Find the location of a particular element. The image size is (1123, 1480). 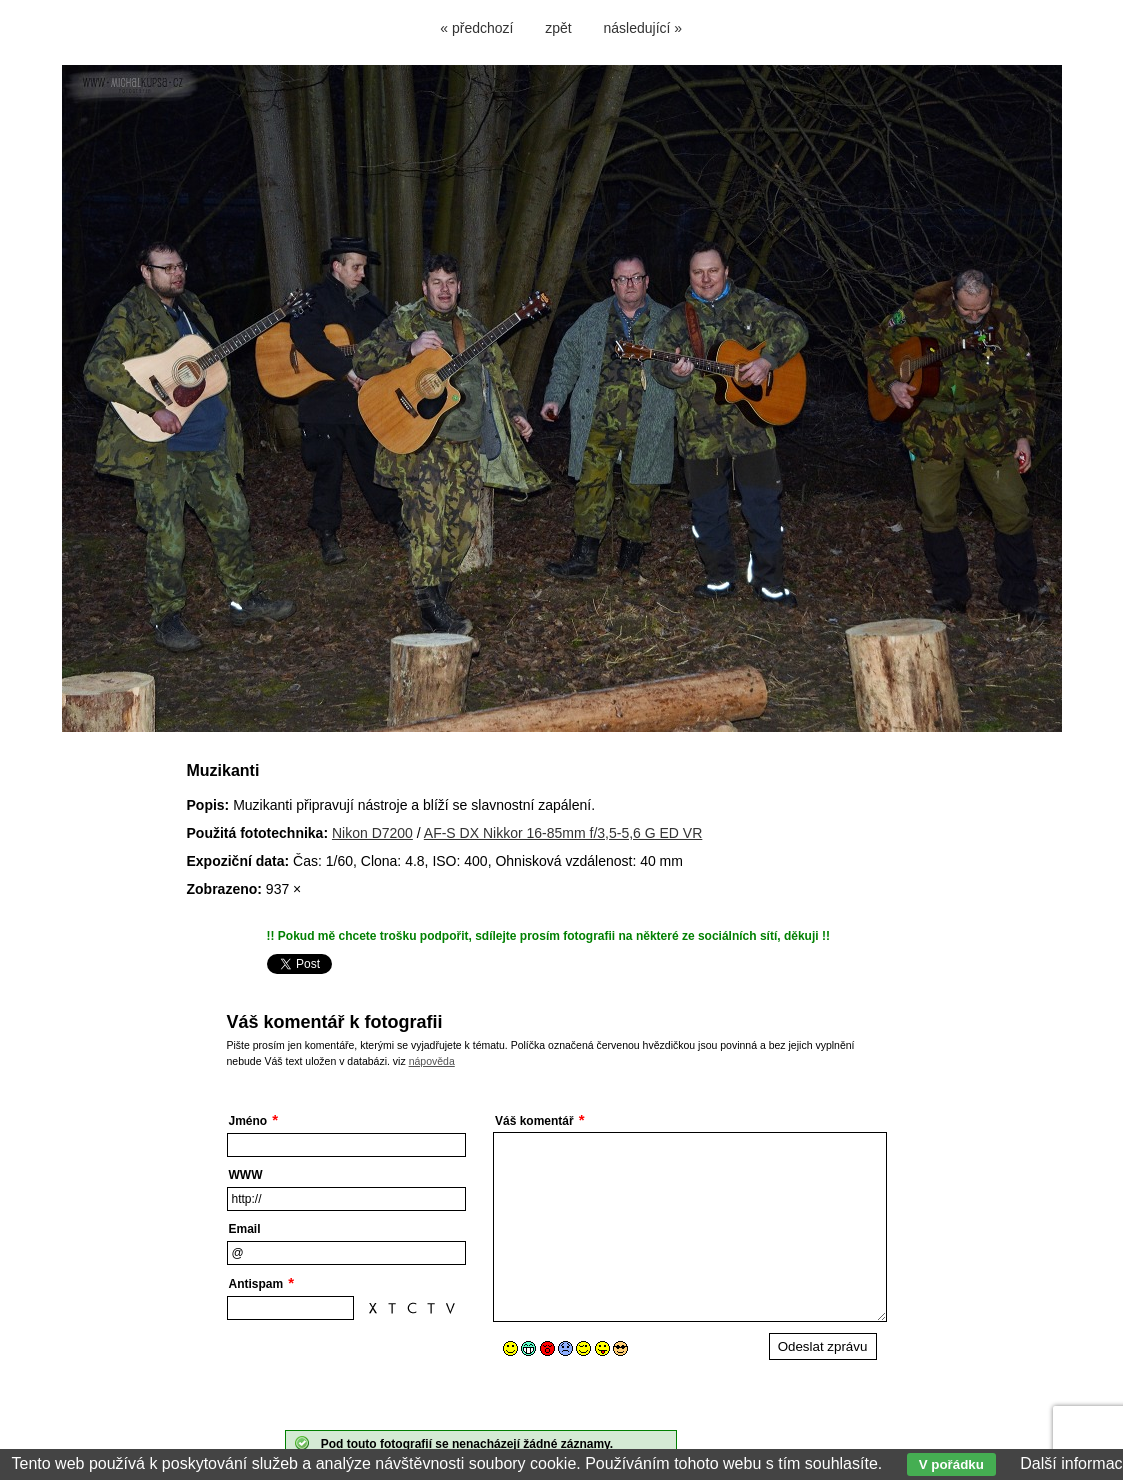

« předchozí is located at coordinates (476, 28).